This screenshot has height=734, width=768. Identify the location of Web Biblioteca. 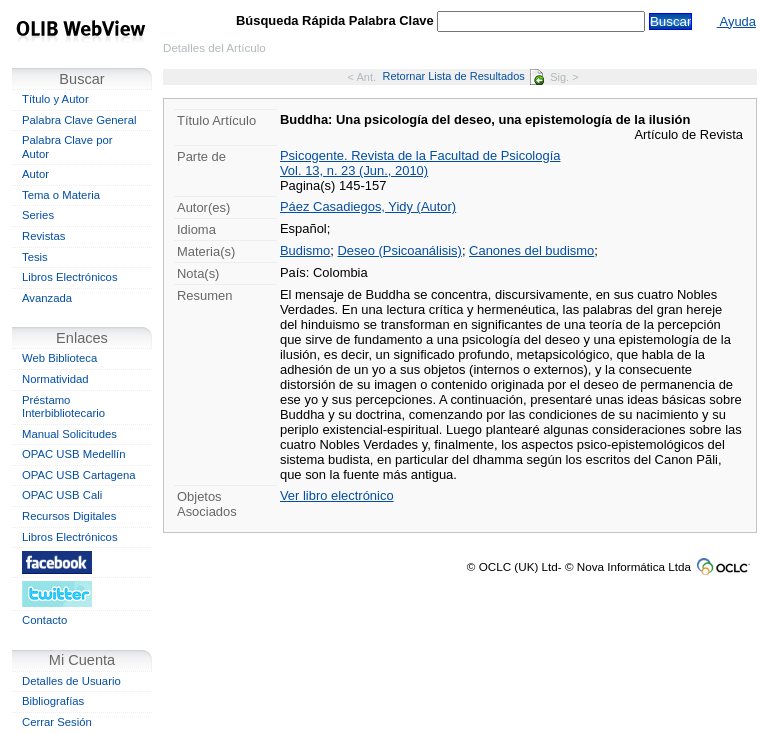
(59, 358).